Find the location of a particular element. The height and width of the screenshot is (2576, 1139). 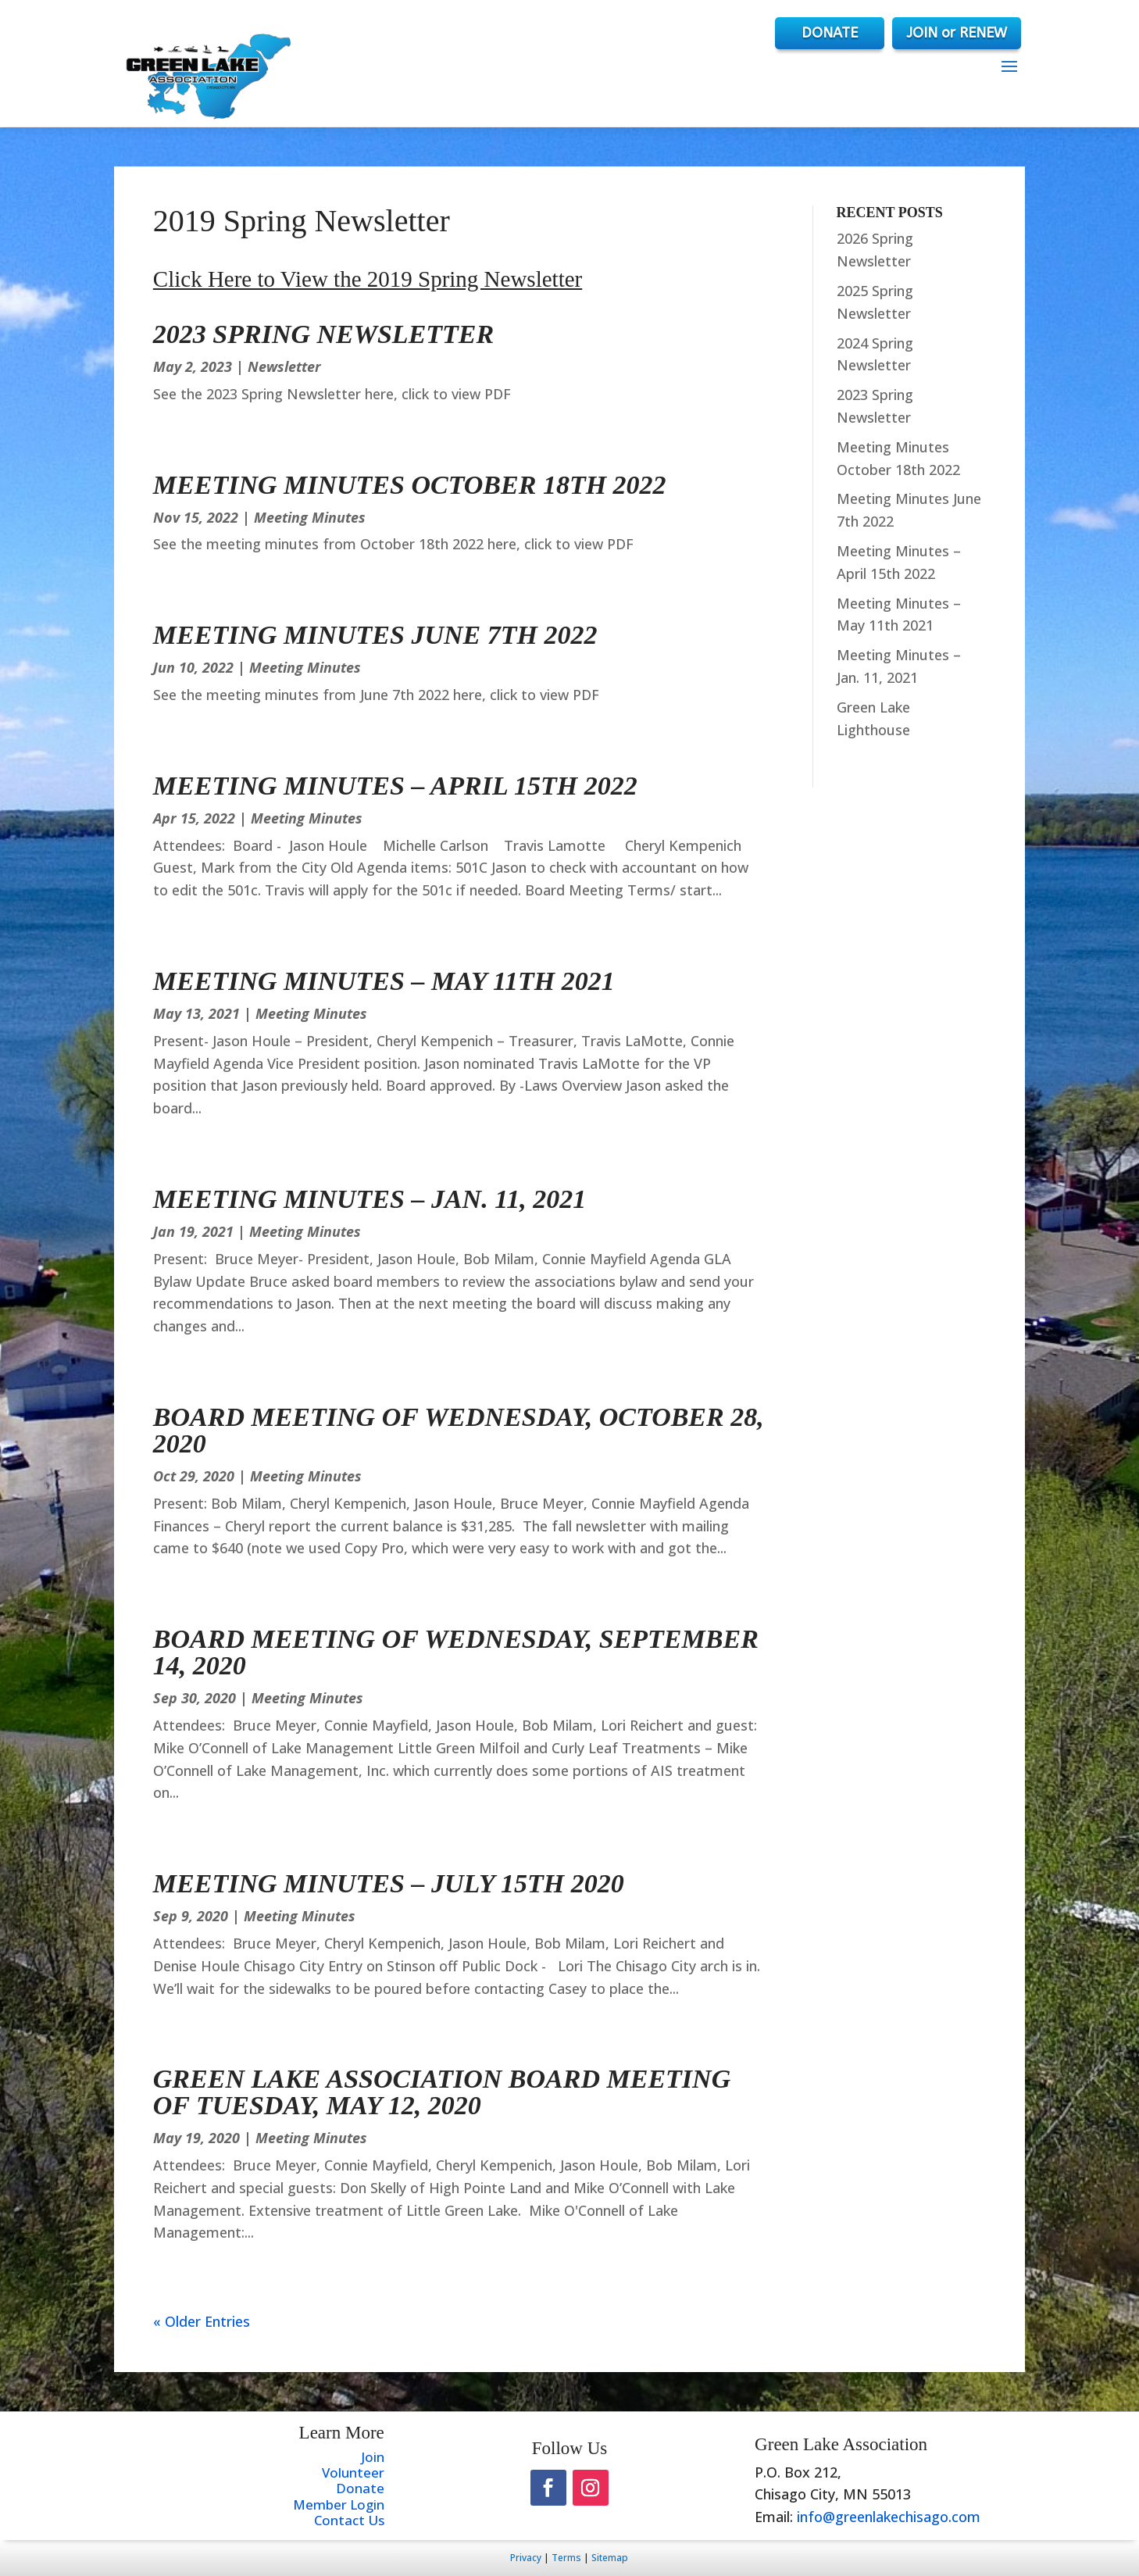

Meeting Minutes – May 11th 2021 is located at coordinates (384, 980).